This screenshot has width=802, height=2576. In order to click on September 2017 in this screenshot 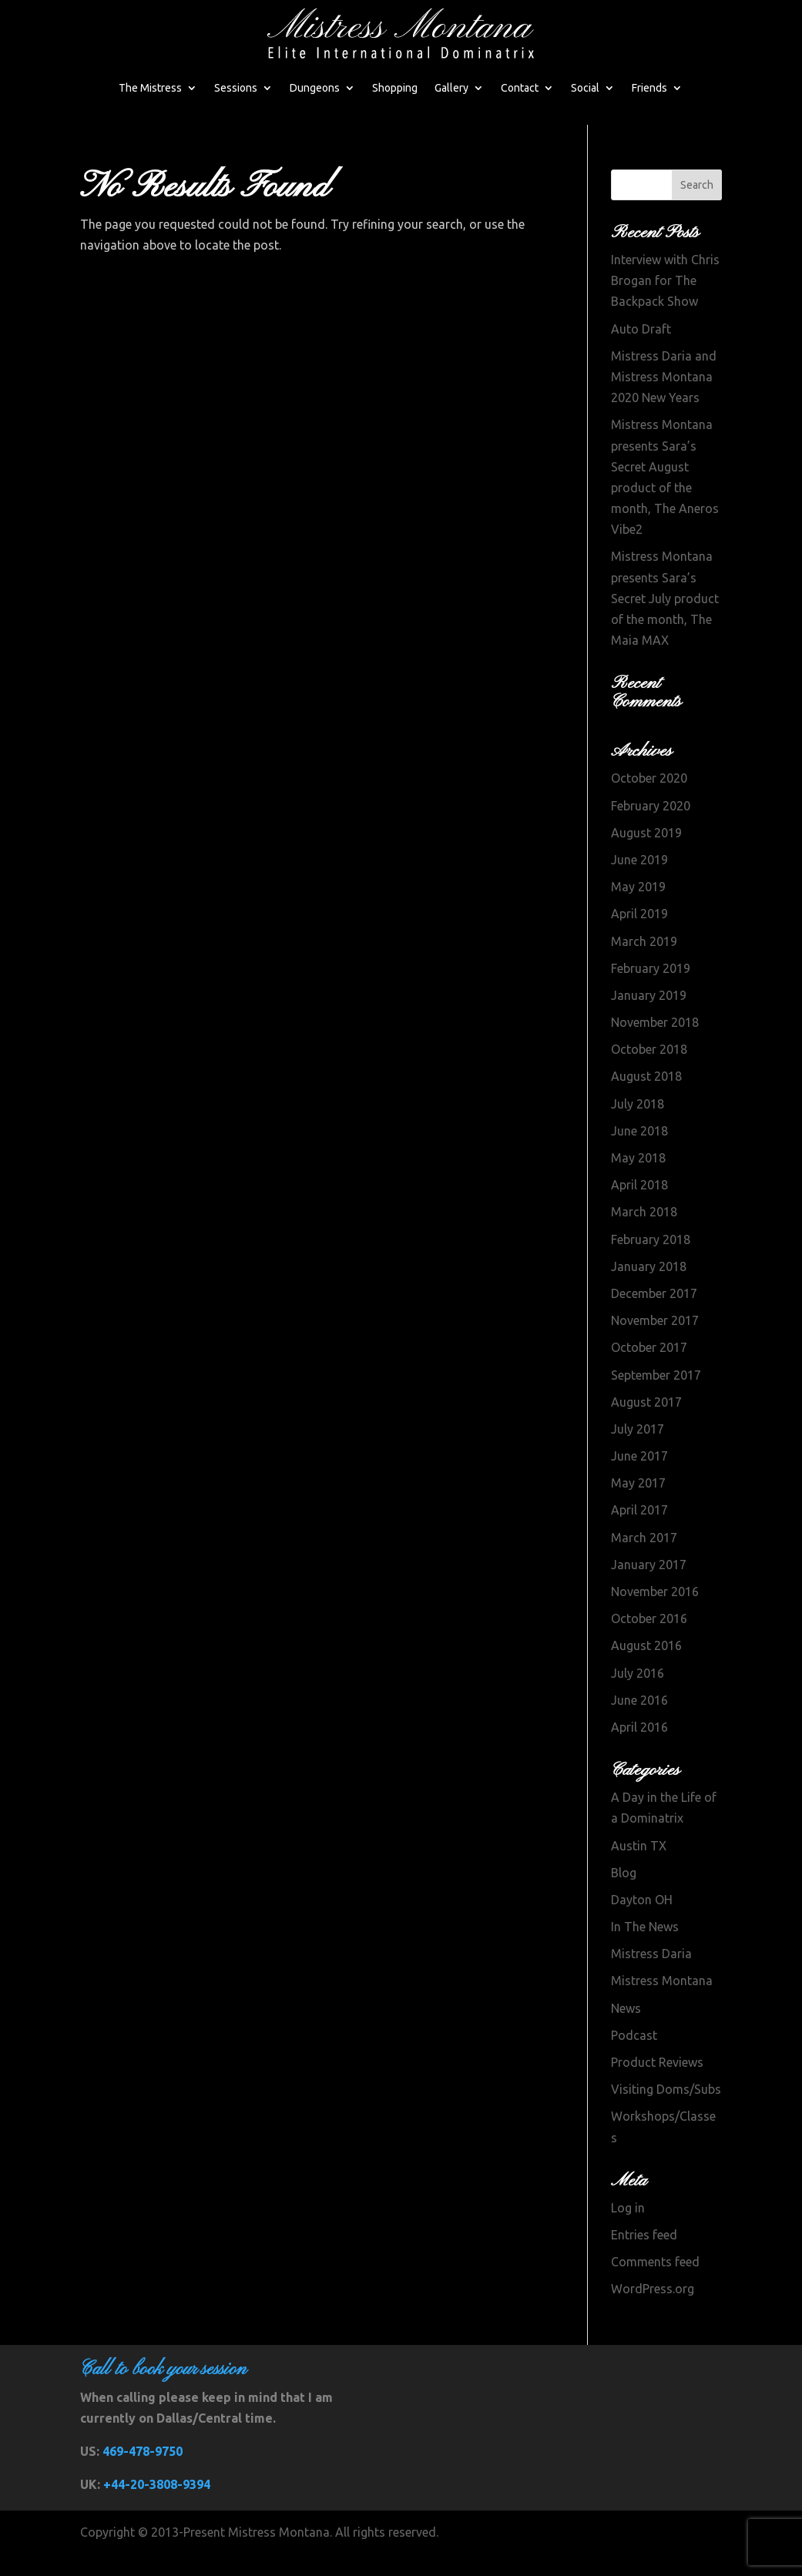, I will do `click(656, 1375)`.